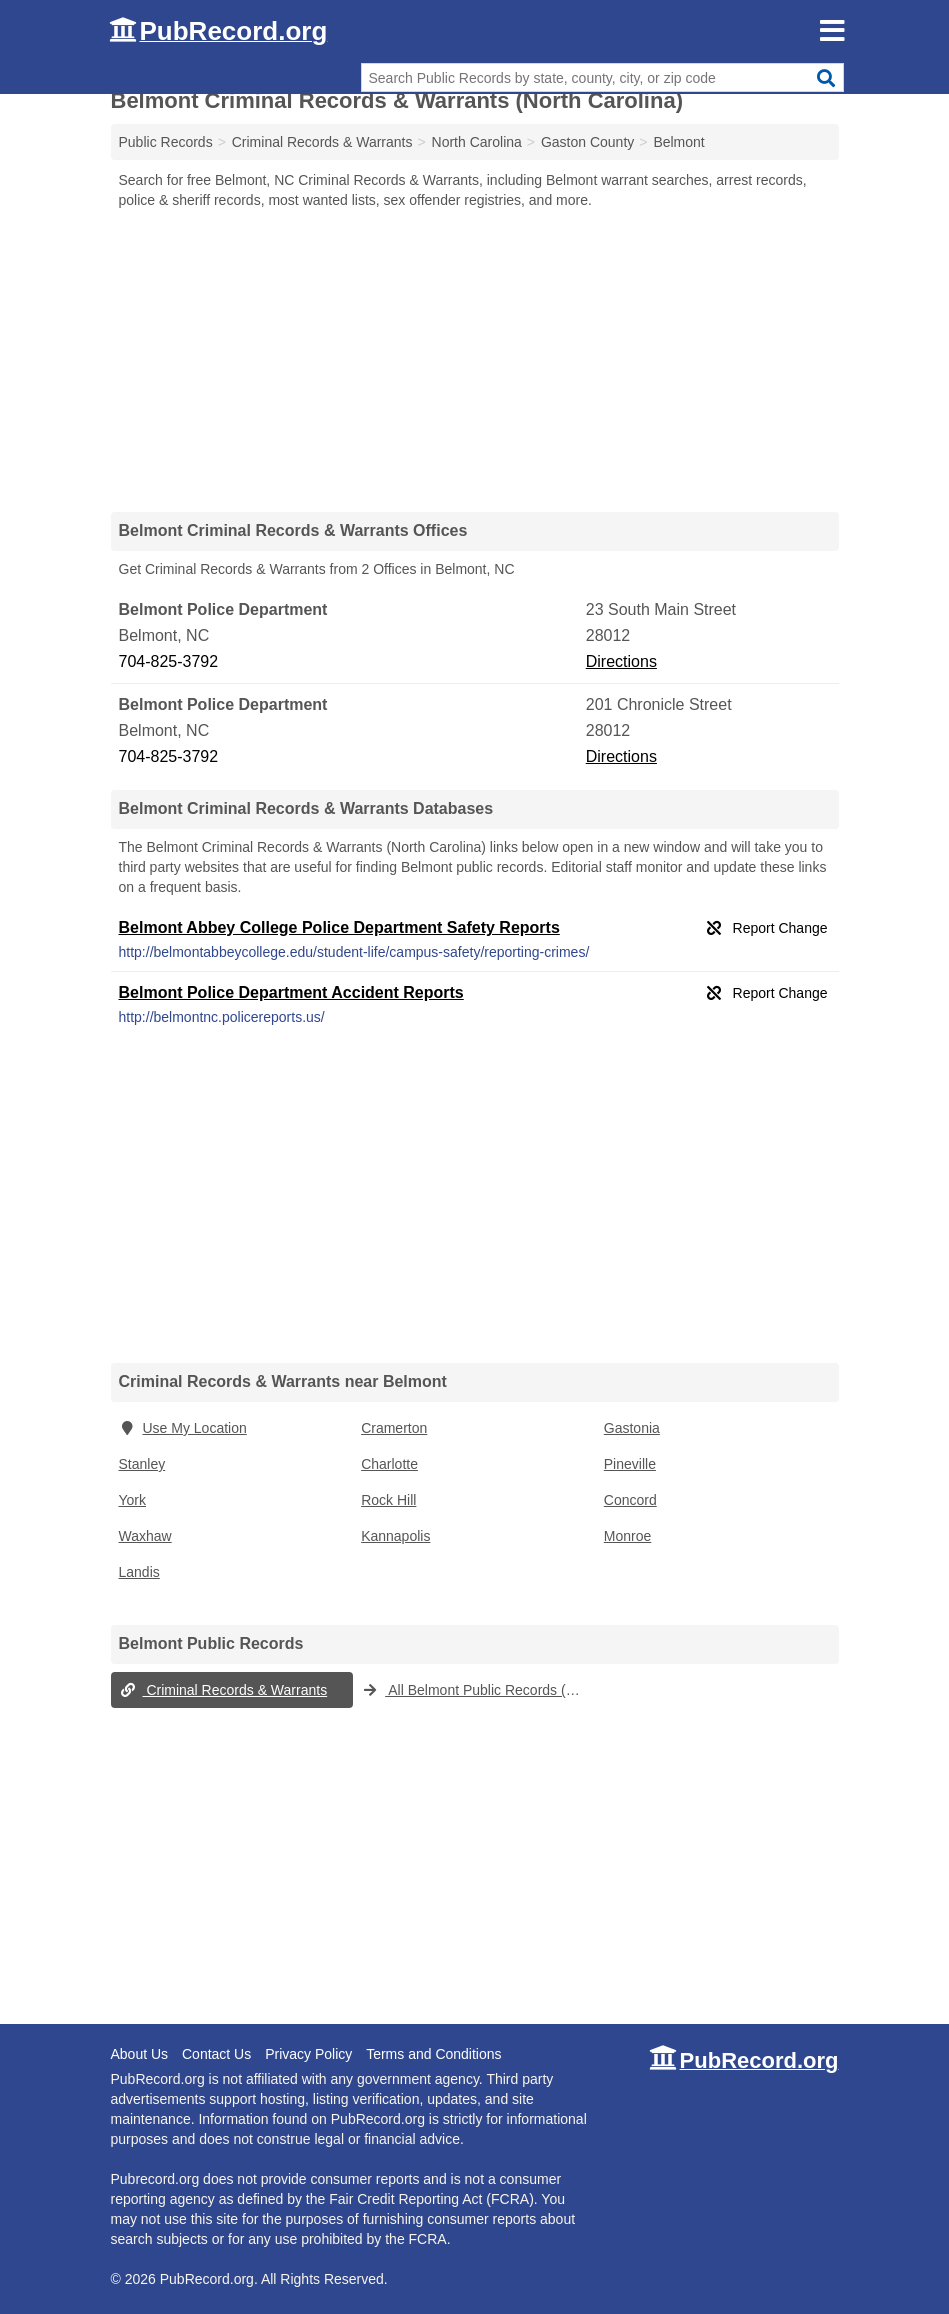 The width and height of the screenshot is (949, 2314). What do you see at coordinates (308, 2054) in the screenshot?
I see `Privacy Policy` at bounding box center [308, 2054].